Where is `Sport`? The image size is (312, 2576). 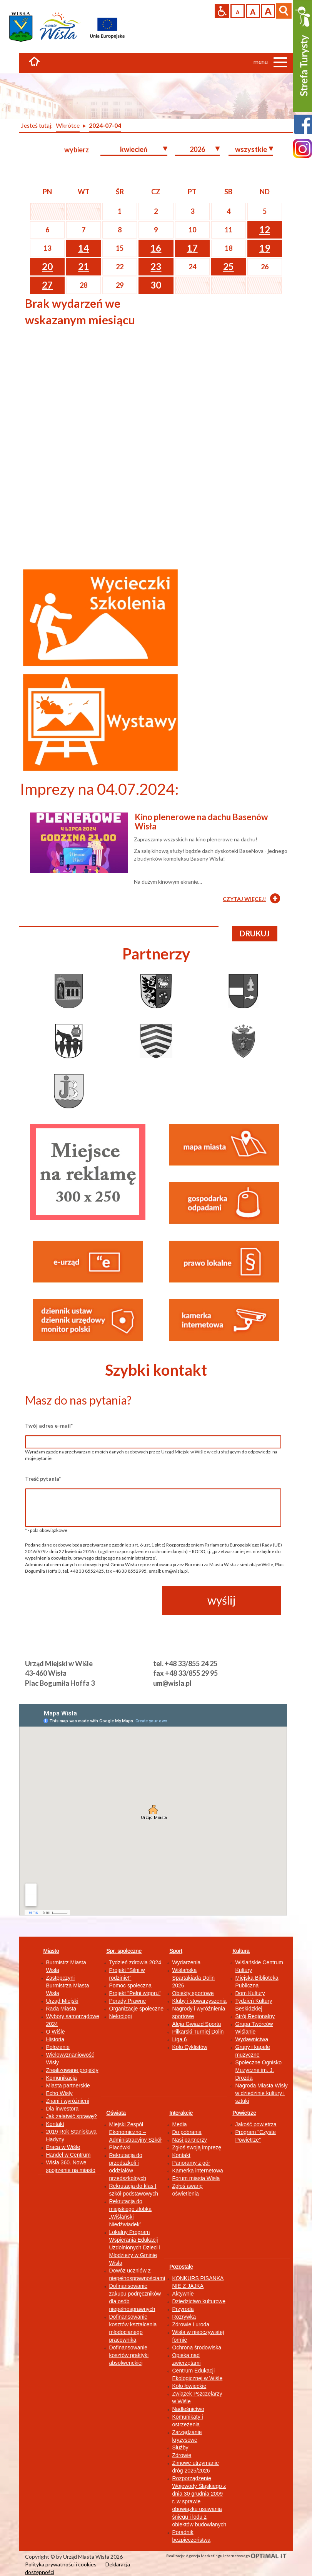 Sport is located at coordinates (176, 1951).